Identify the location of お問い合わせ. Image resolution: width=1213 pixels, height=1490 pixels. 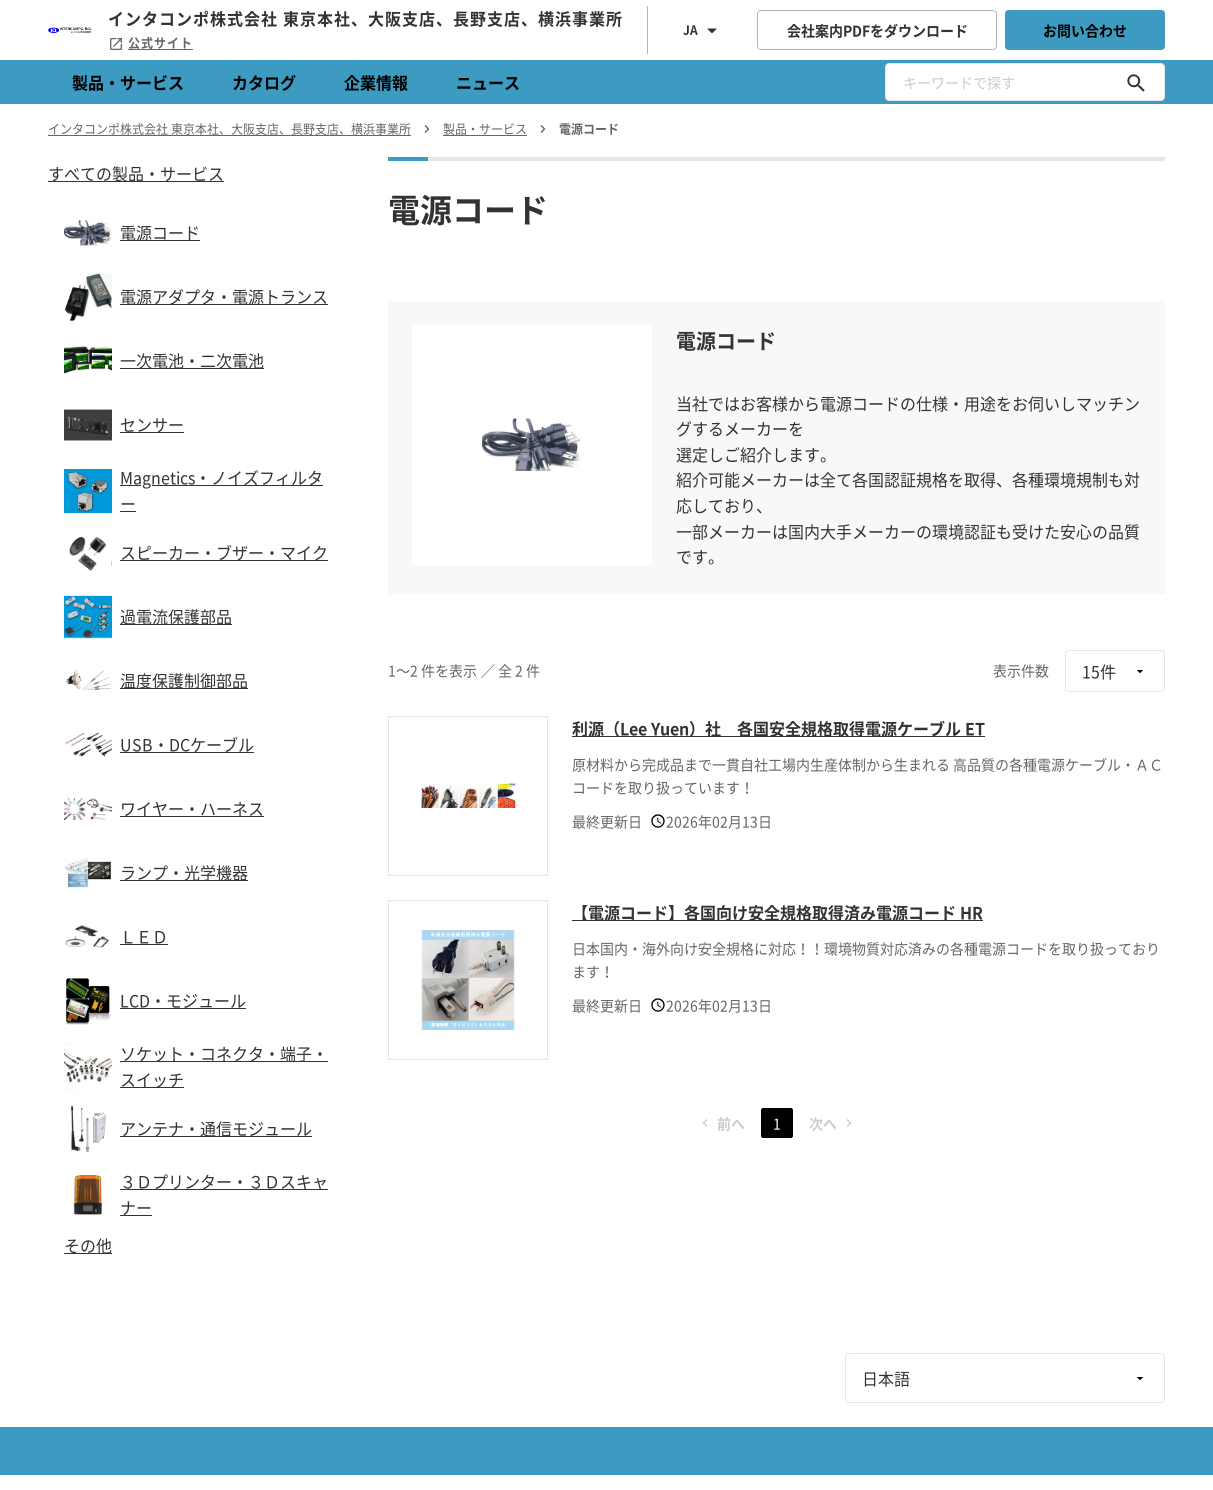
(1085, 30).